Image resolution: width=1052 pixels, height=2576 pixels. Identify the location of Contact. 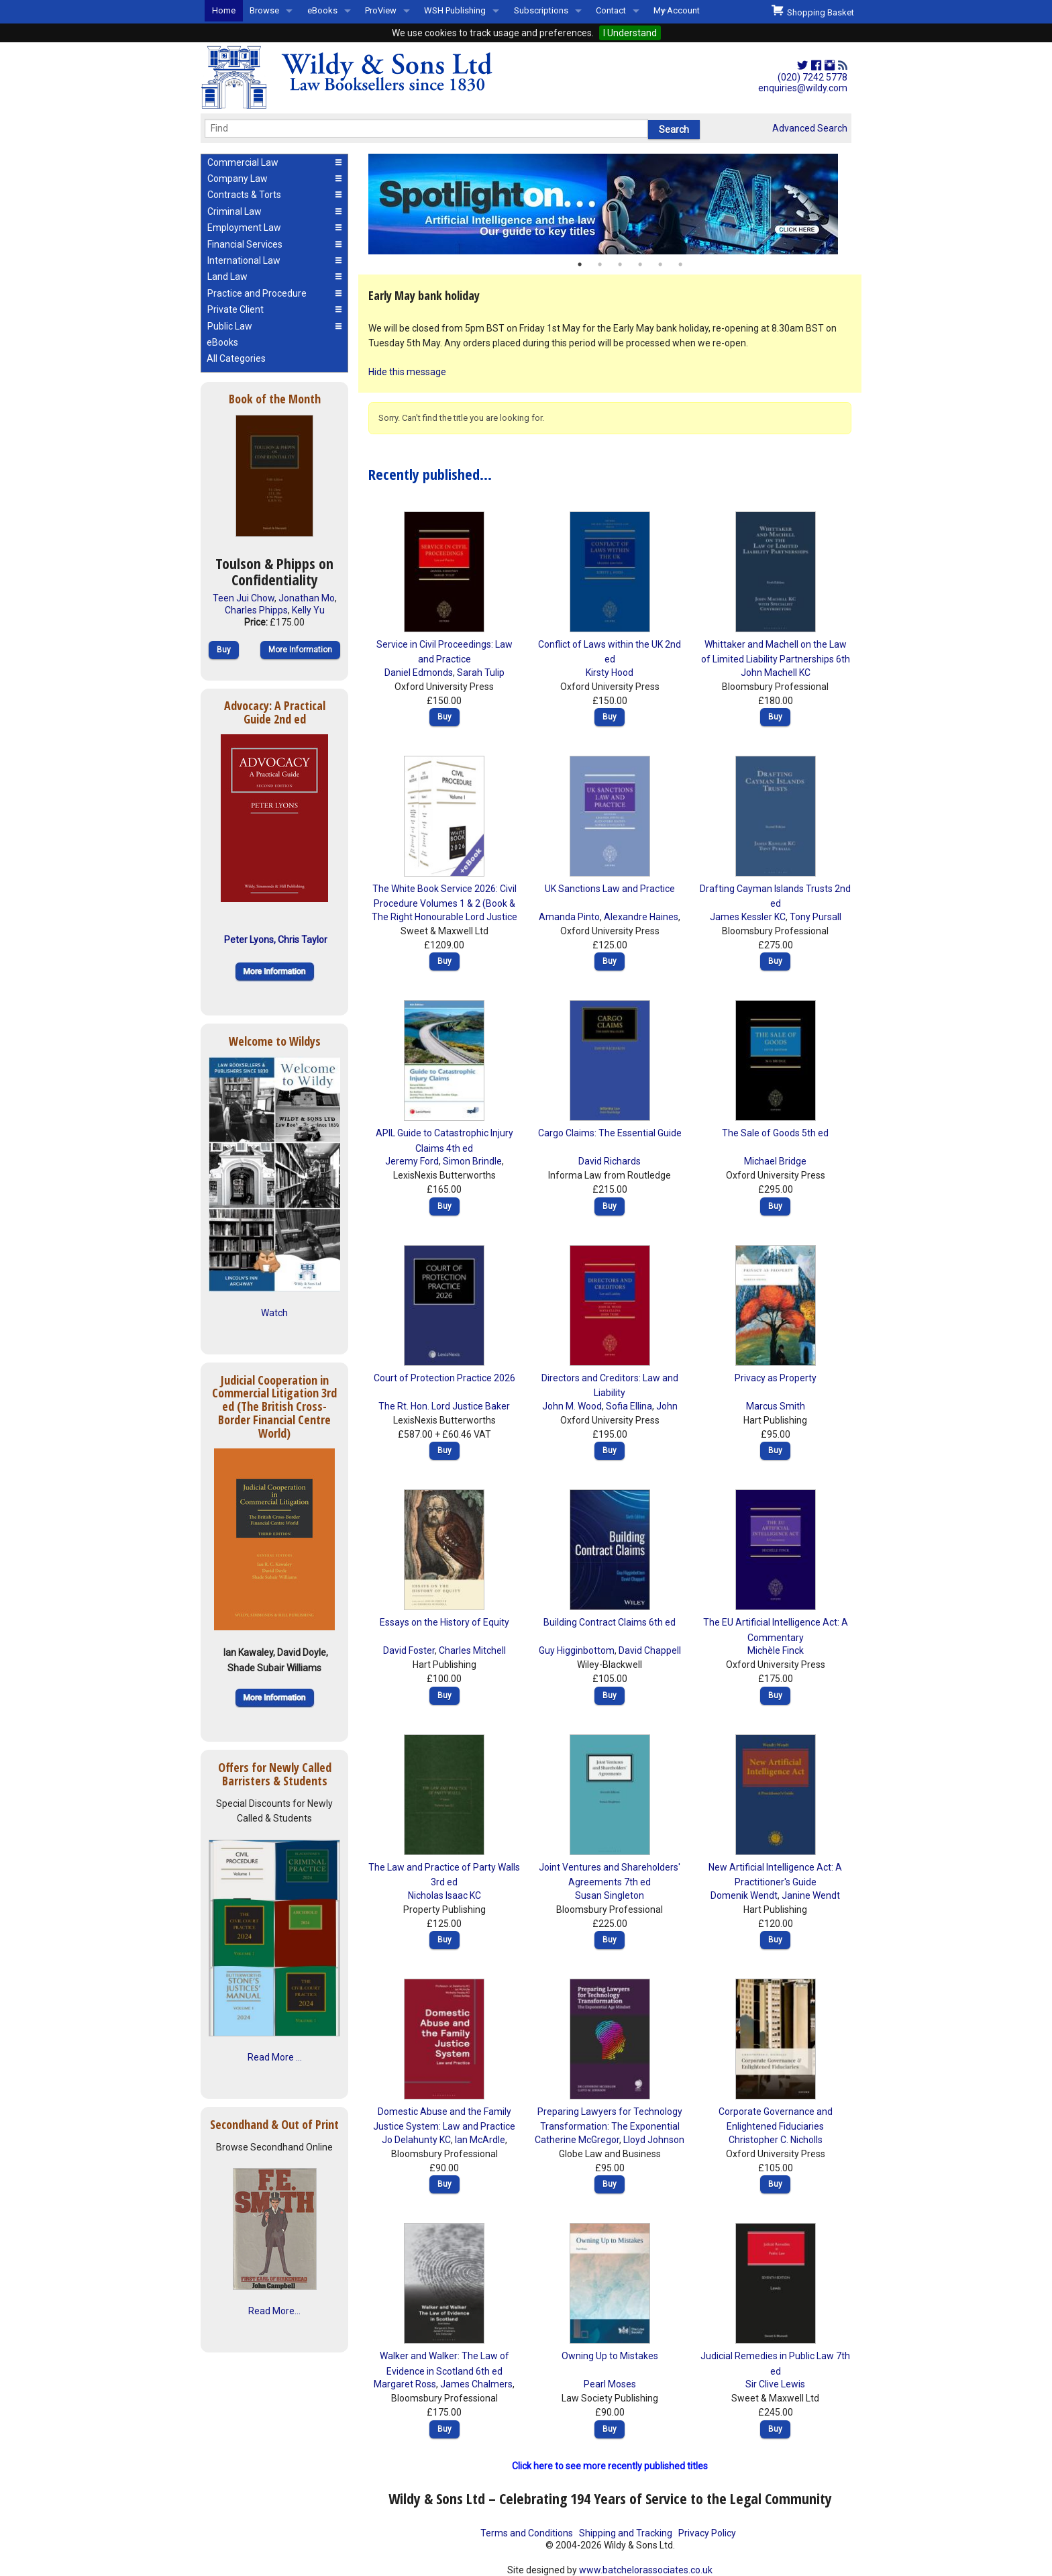
(611, 10).